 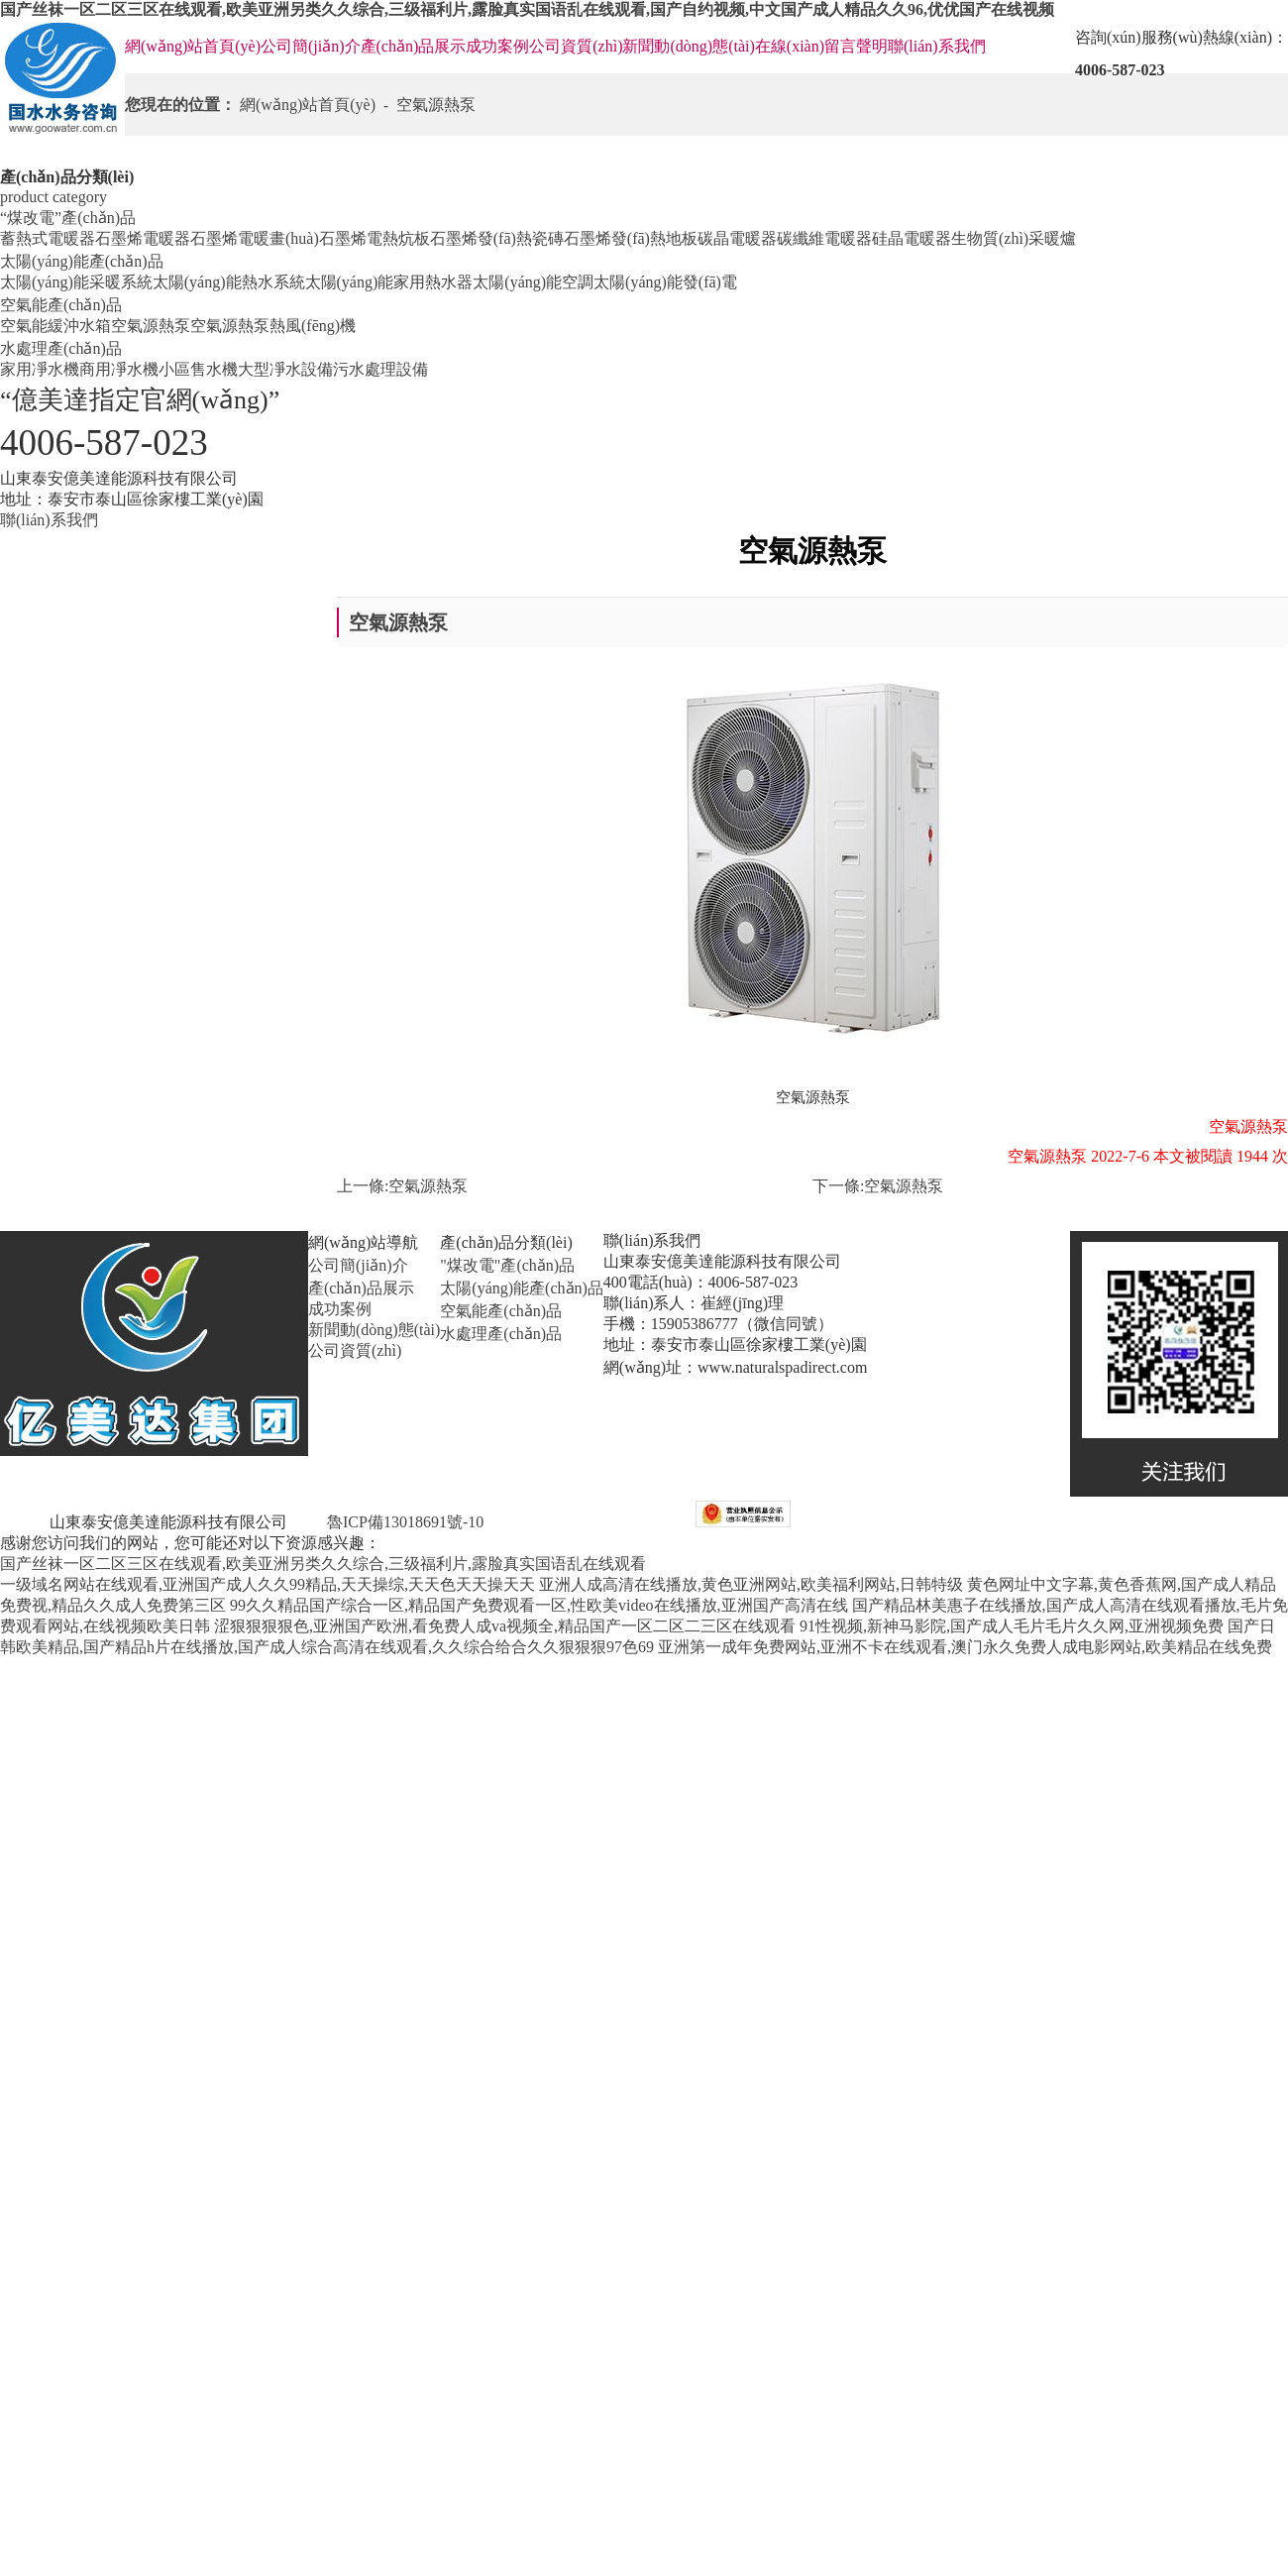 What do you see at coordinates (631, 238) in the screenshot?
I see `石墨烯發(fā)熱地板` at bounding box center [631, 238].